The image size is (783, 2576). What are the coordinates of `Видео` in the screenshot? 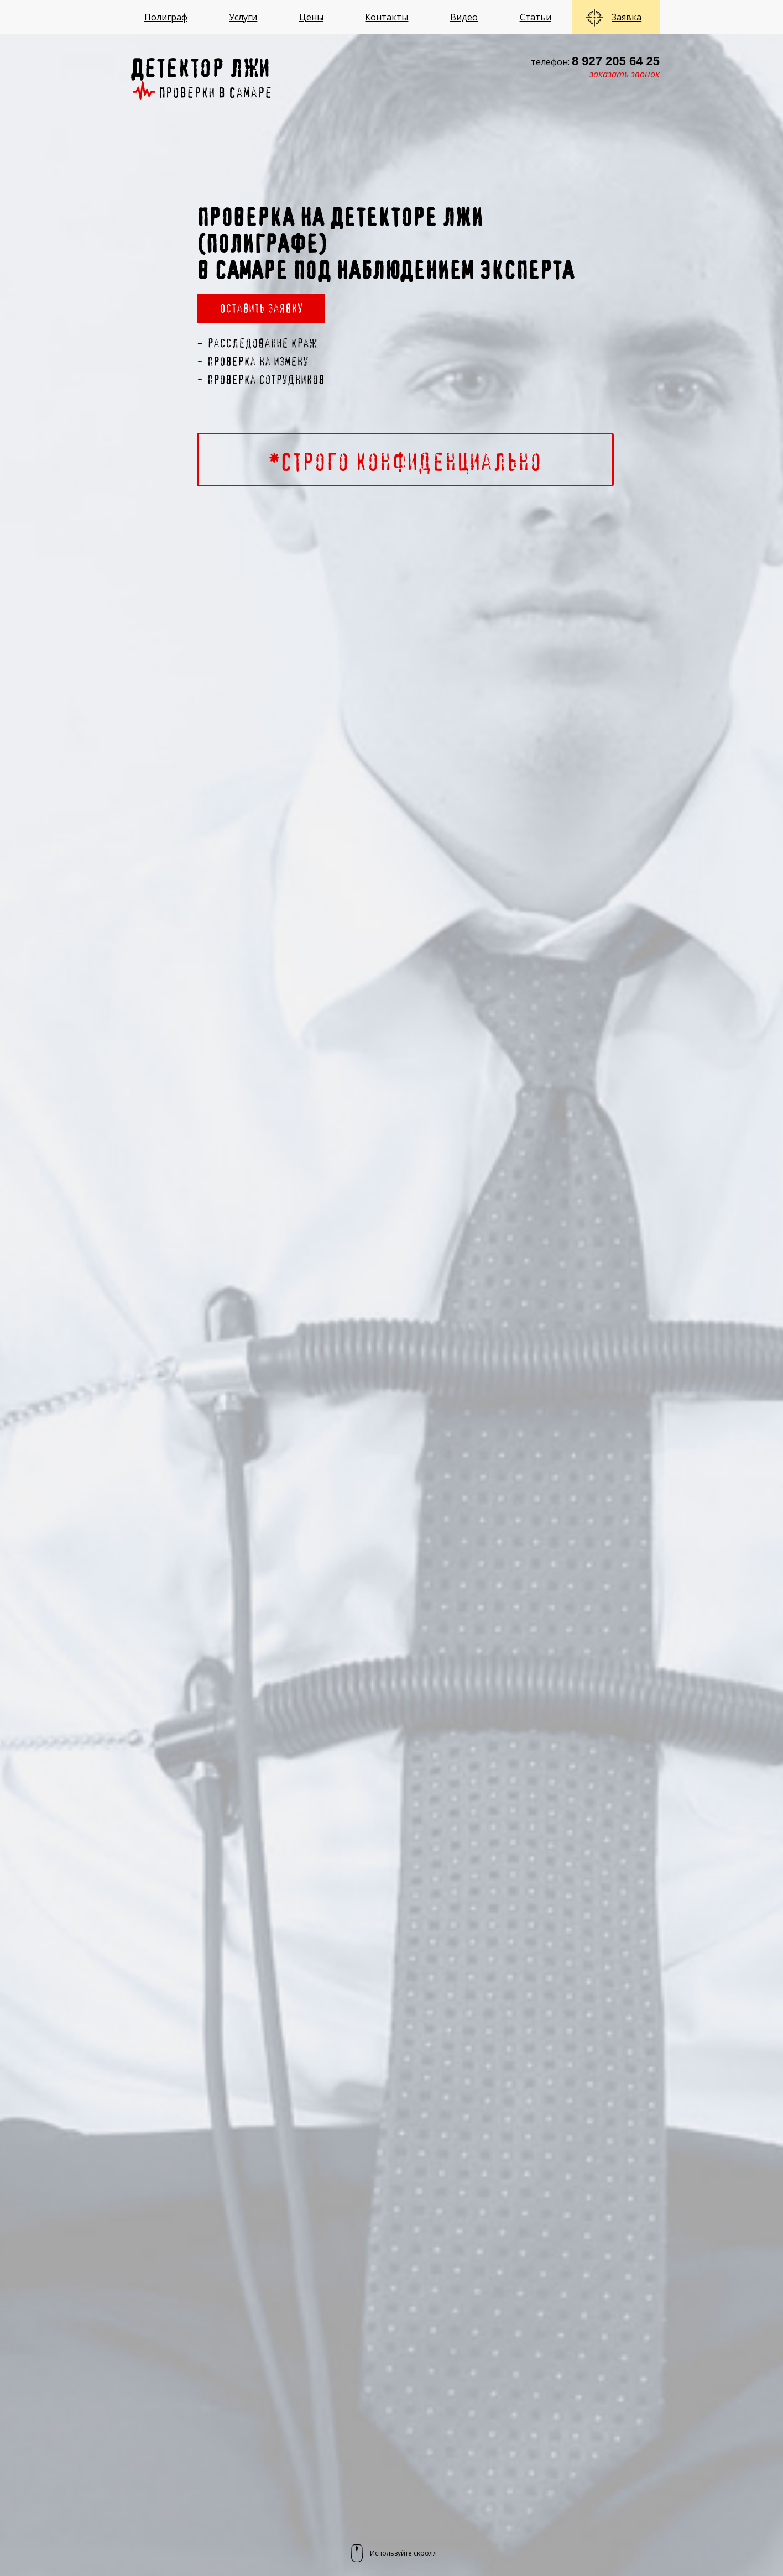 It's located at (464, 17).